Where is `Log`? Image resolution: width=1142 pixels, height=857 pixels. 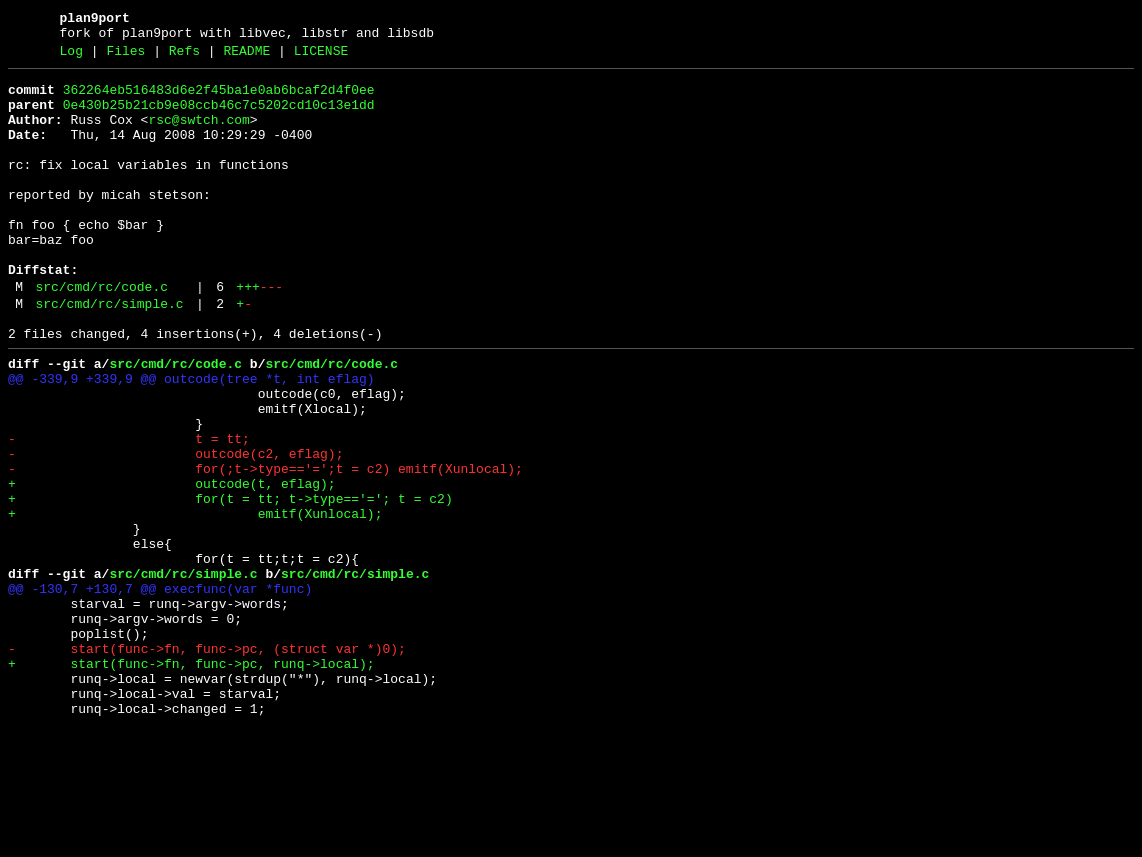
Log is located at coordinates (71, 57).